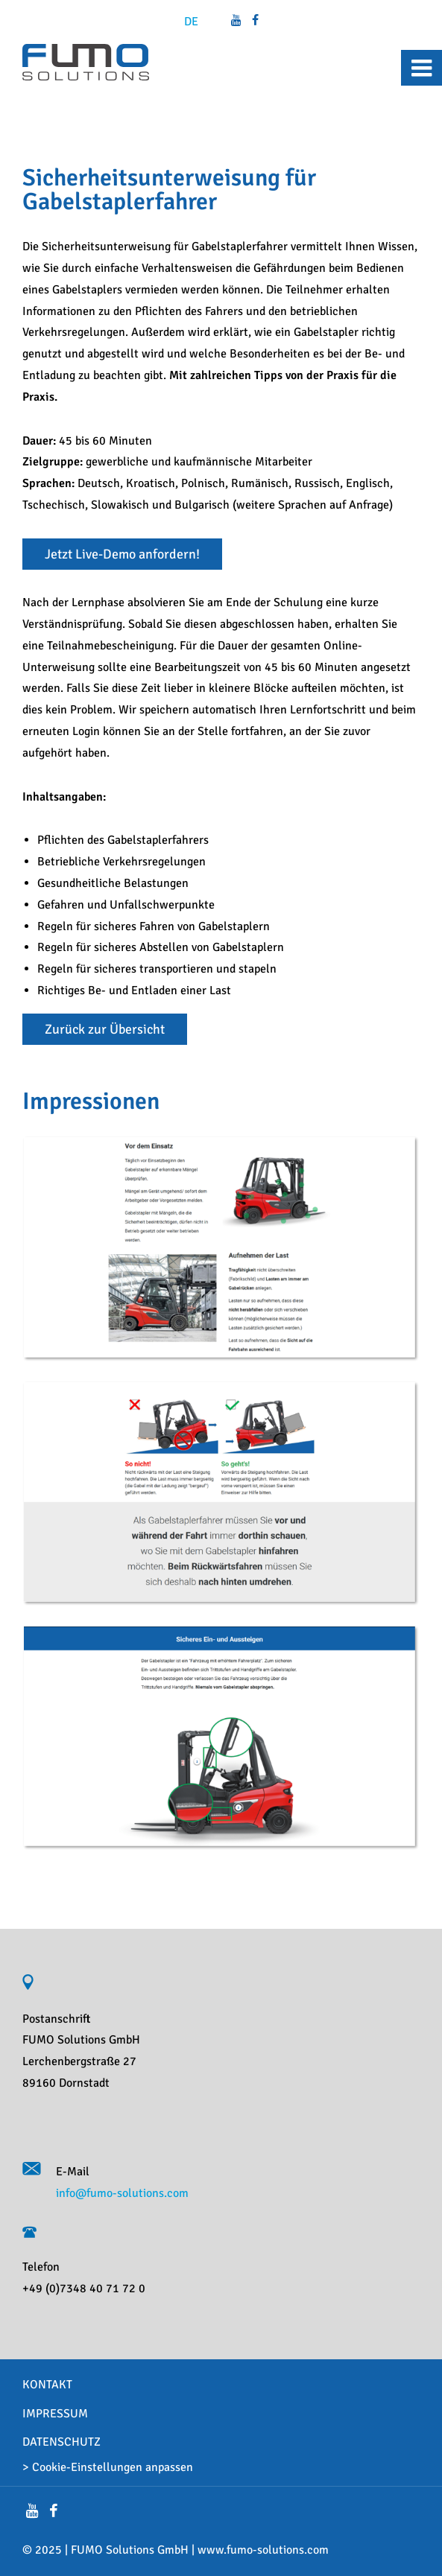  I want to click on info@fumo-solutions.com, so click(122, 2193).